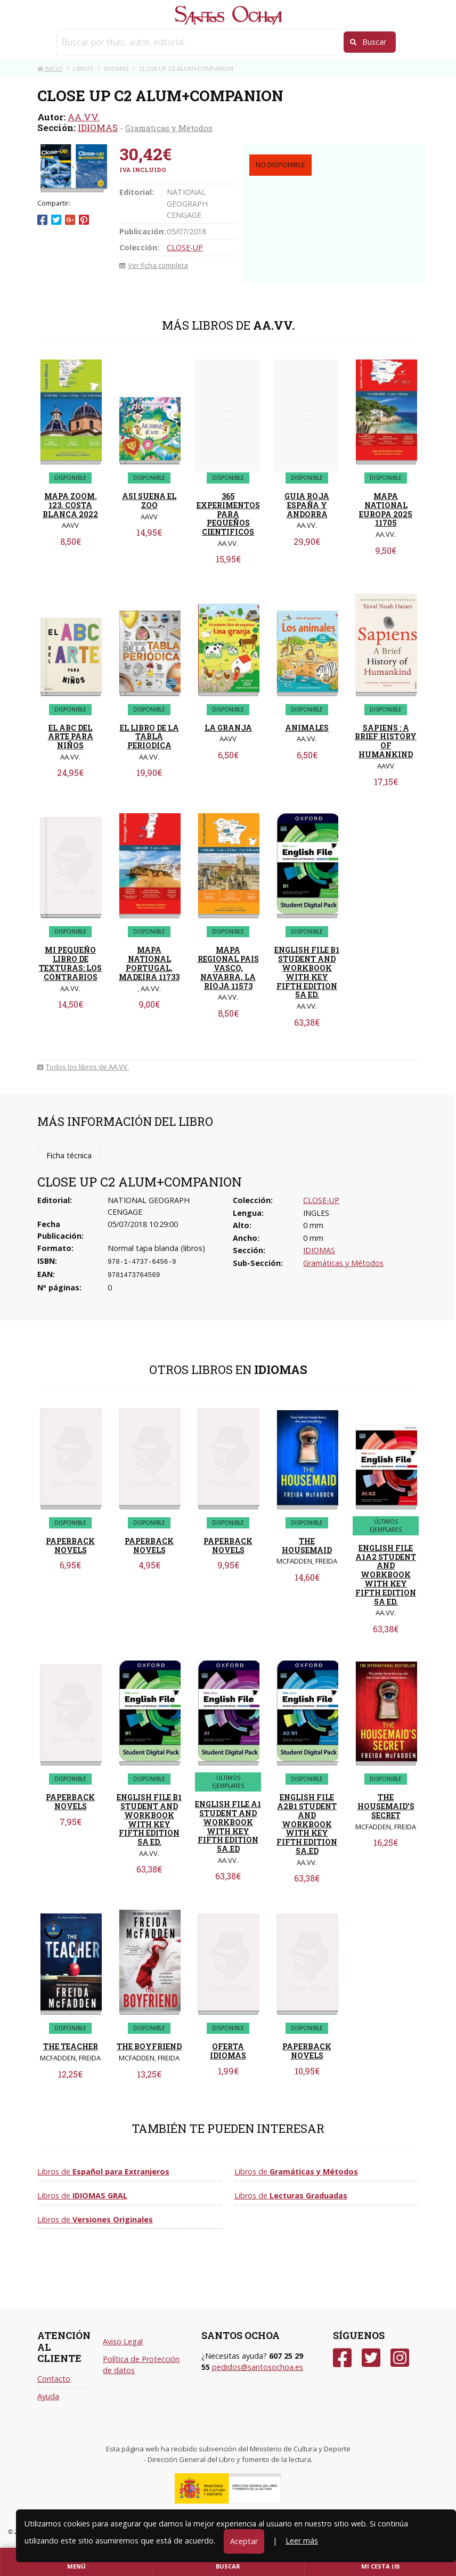 Image resolution: width=456 pixels, height=2576 pixels. Describe the element at coordinates (49, 68) in the screenshot. I see `Inicio` at that location.